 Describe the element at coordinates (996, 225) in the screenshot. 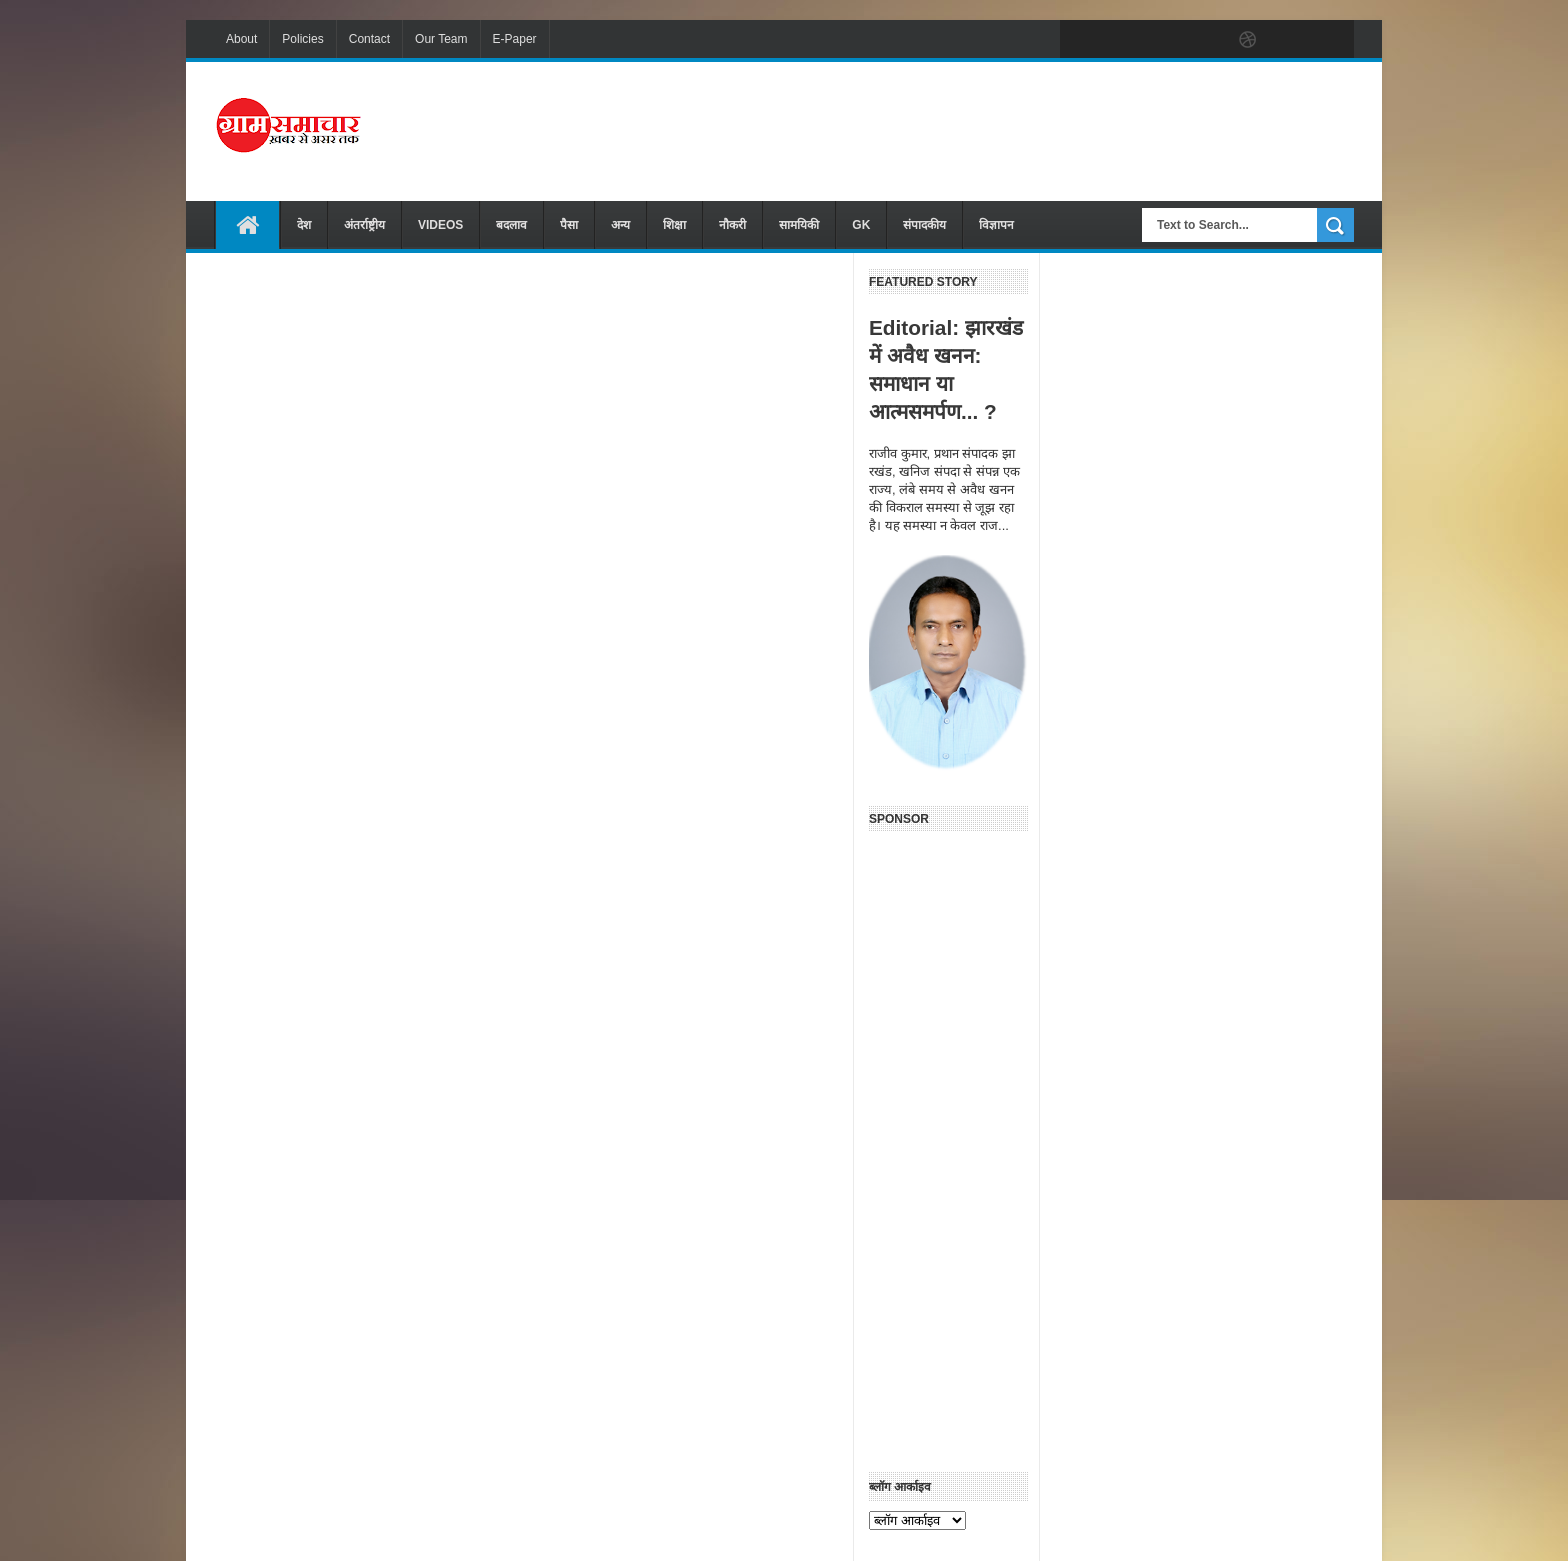

I see `विज्ञापन` at that location.